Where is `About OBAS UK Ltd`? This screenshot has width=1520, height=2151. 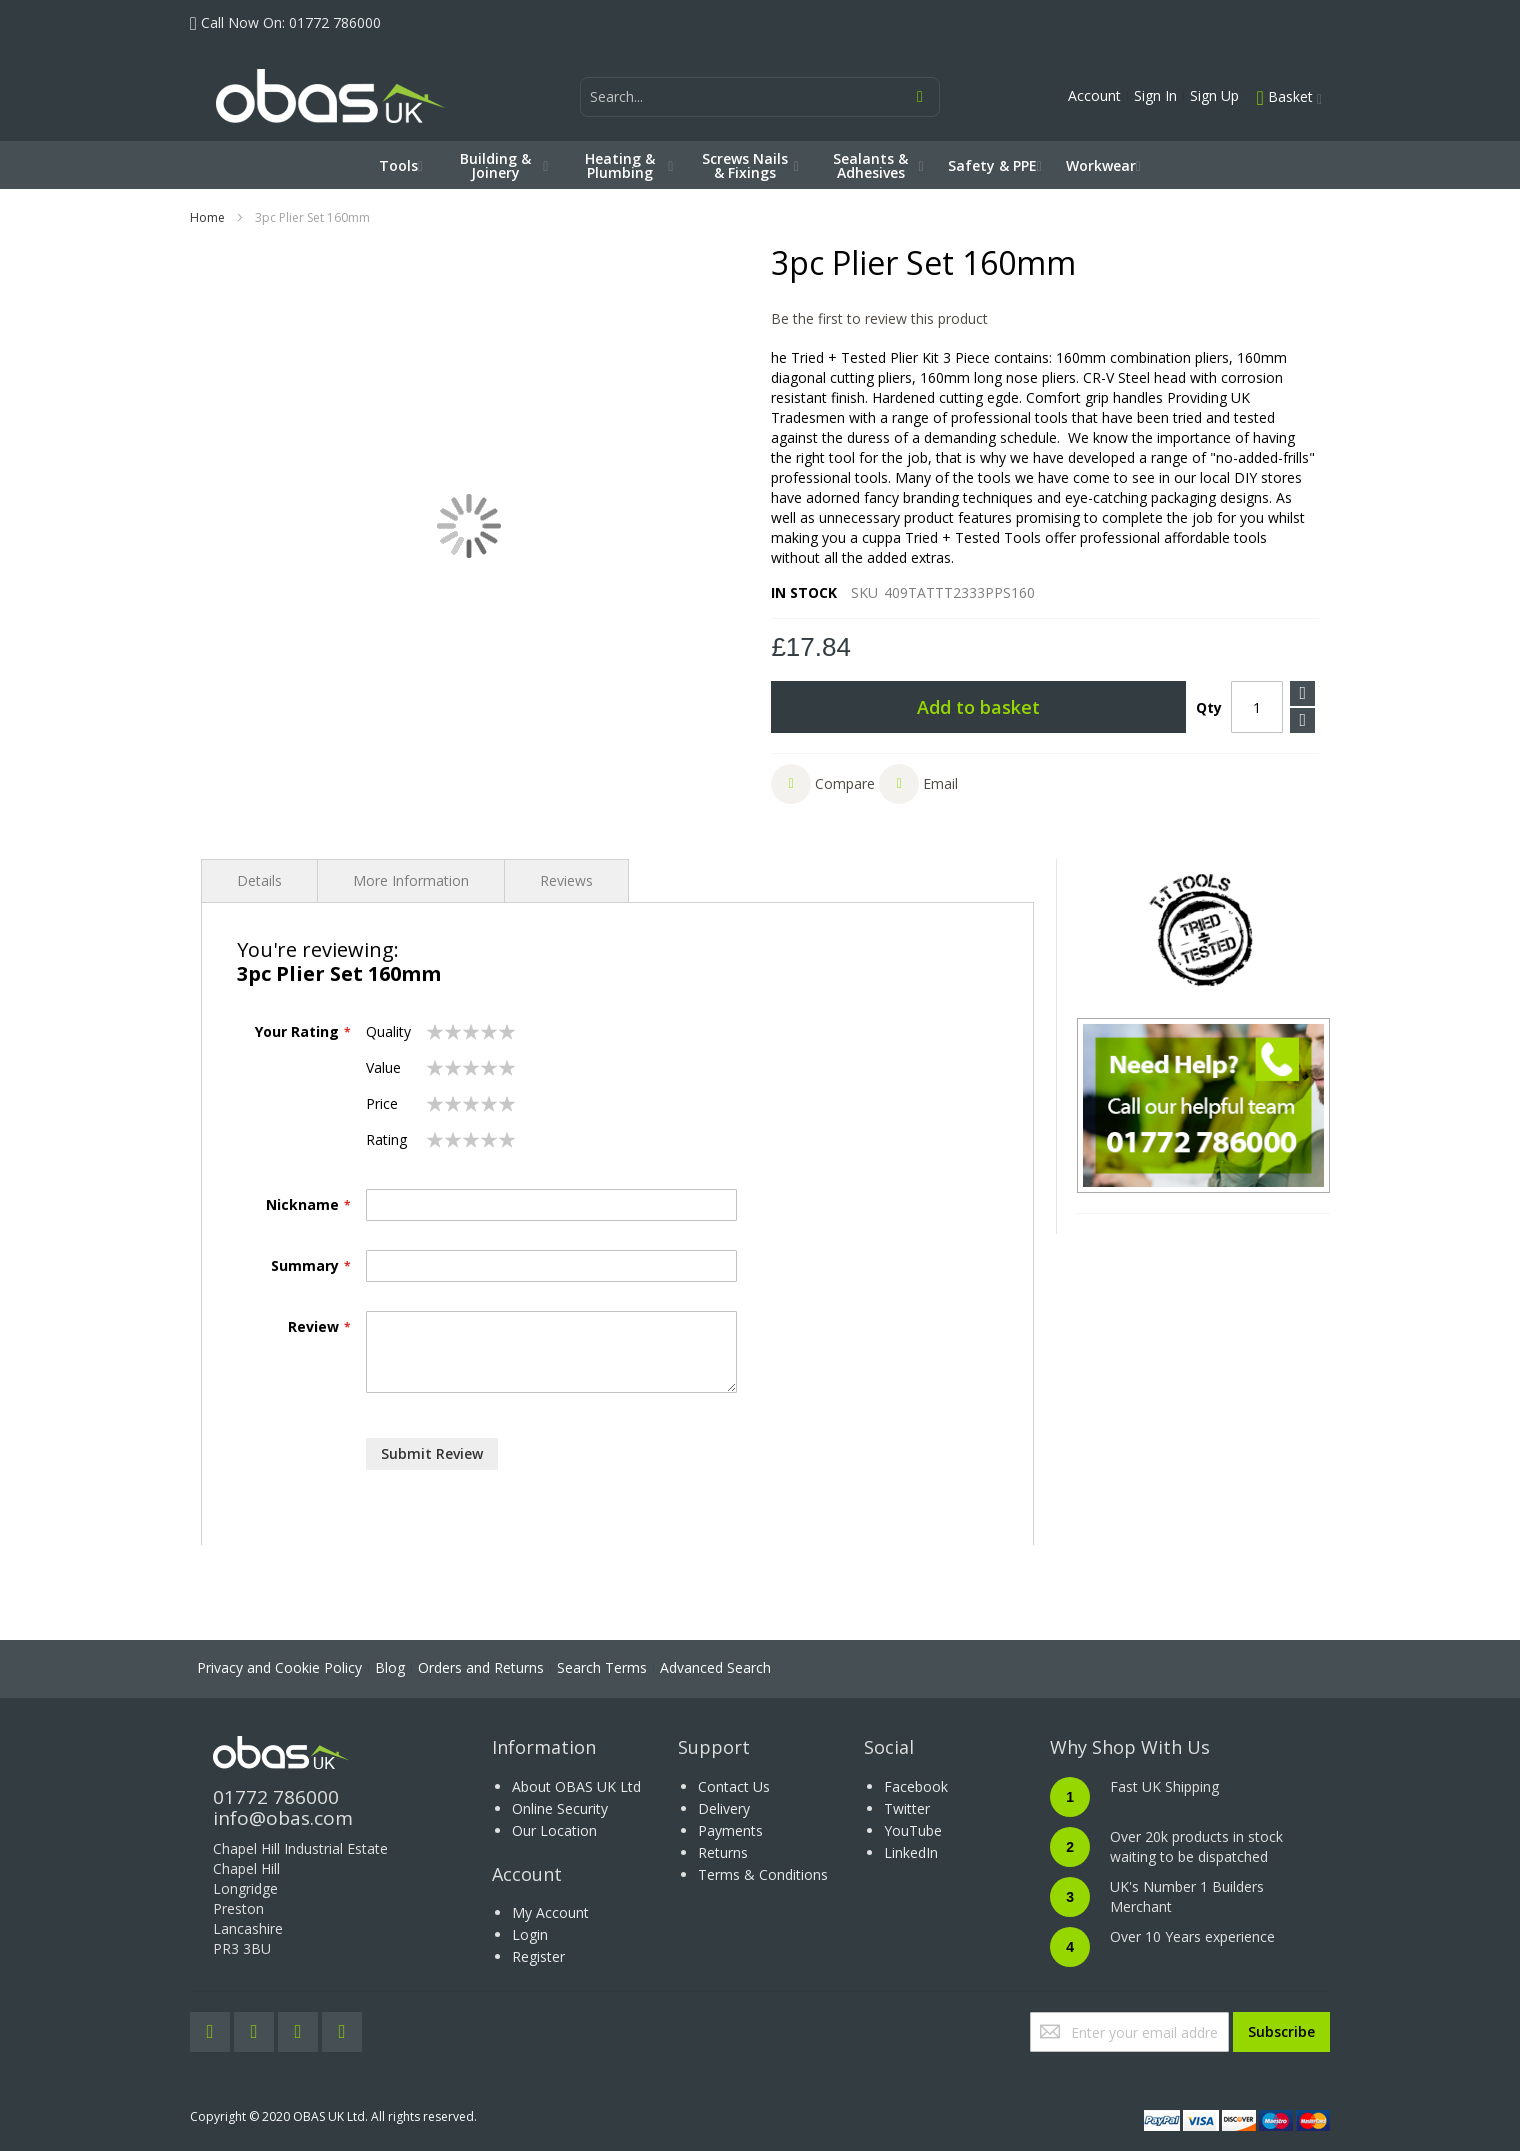
About OBAS UK Ltd is located at coordinates (576, 1786).